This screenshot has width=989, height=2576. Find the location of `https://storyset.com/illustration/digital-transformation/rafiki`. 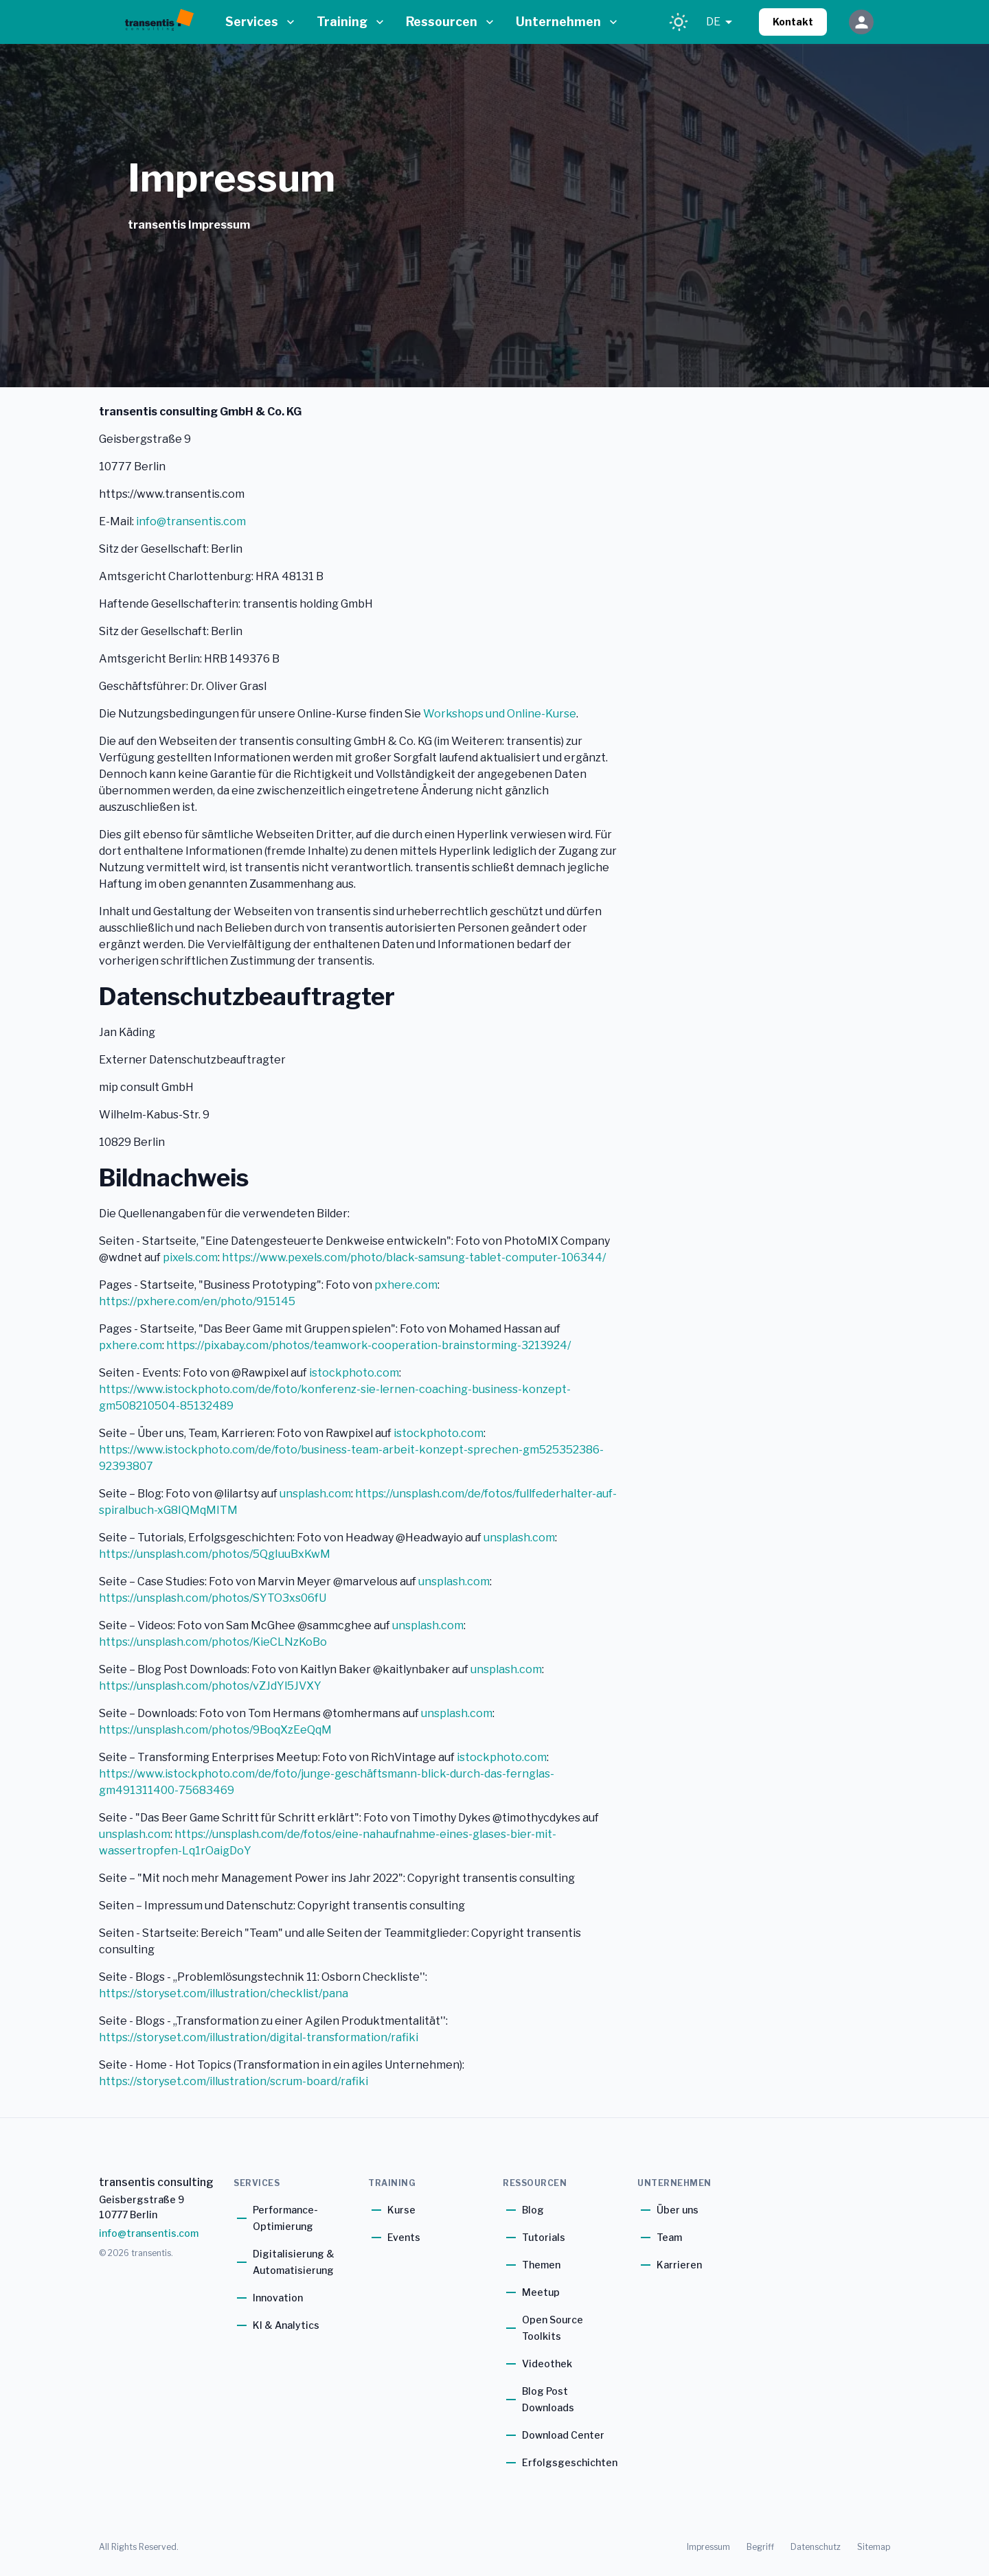

https://storyset.com/illustration/digital-transformation/rafiki is located at coordinates (258, 2037).